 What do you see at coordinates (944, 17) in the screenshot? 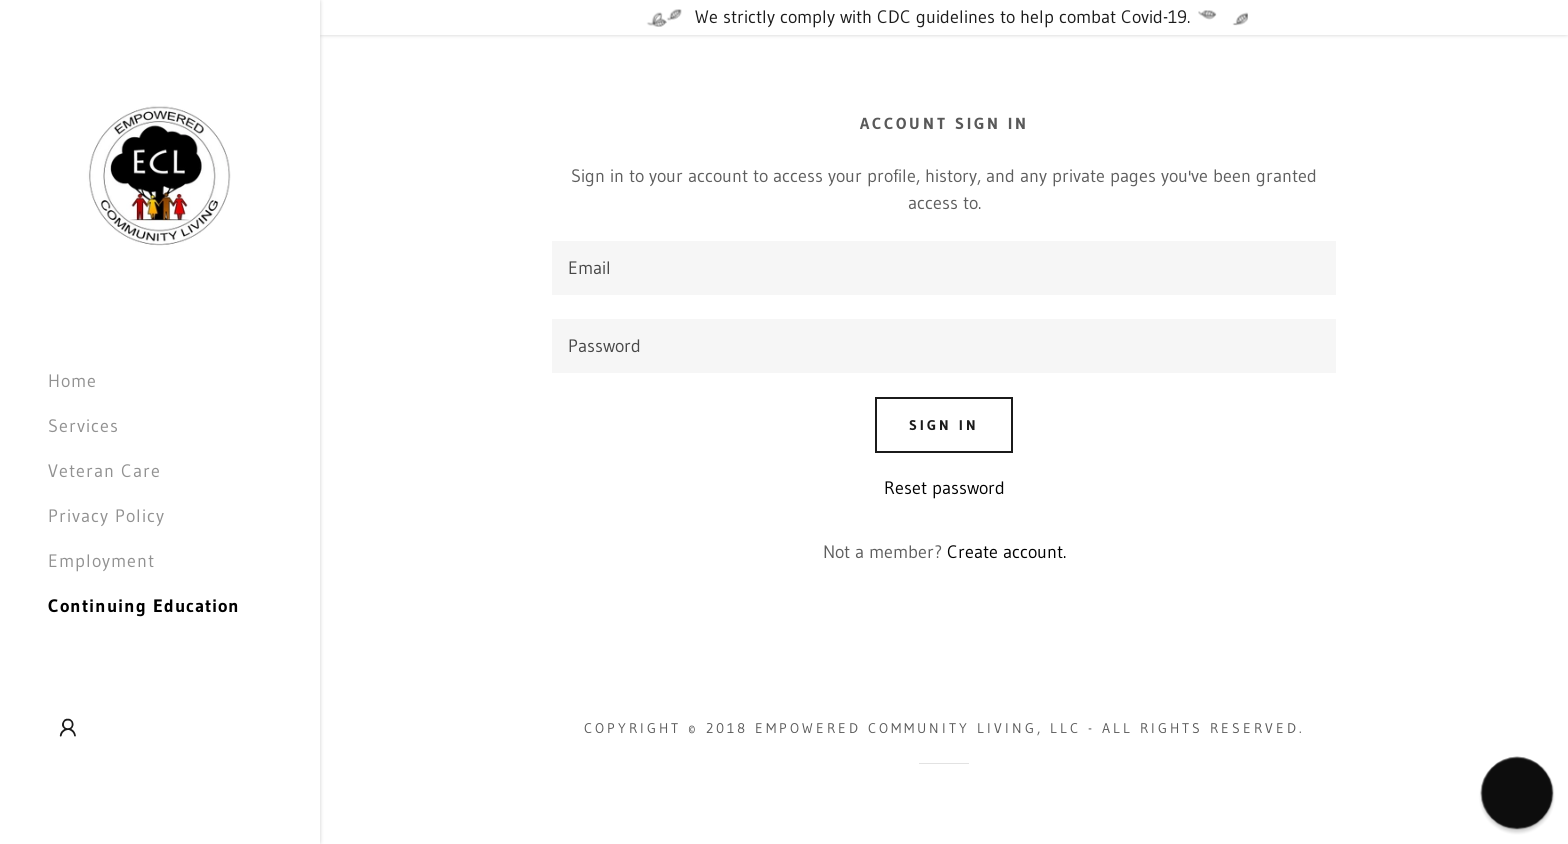
I see `[We strictly comply with CDC guidelines to help combat Covid-19.]` at bounding box center [944, 17].